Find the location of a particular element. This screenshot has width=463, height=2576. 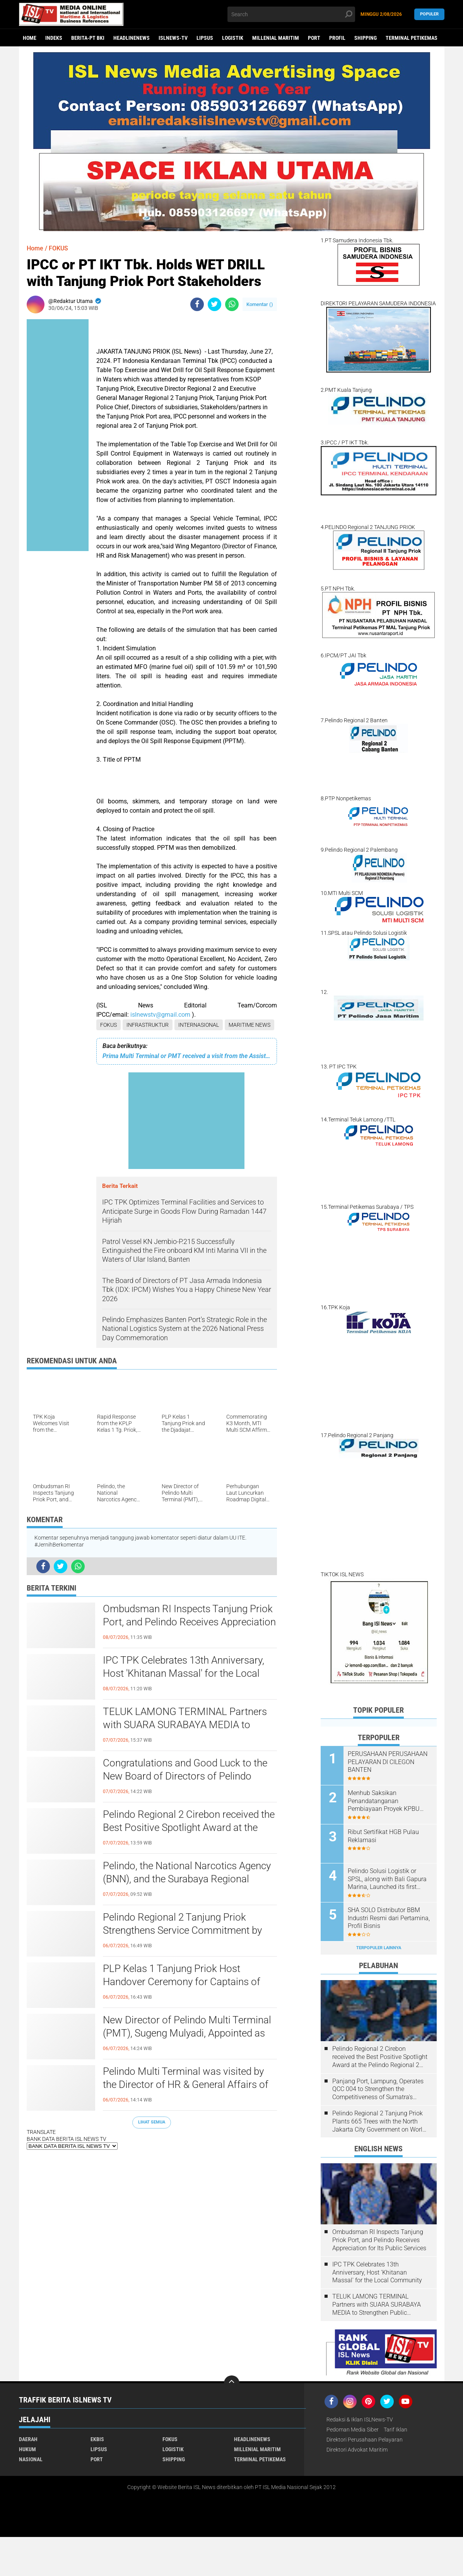

Direktori Perusahaan Pelayaran is located at coordinates (364, 2439).